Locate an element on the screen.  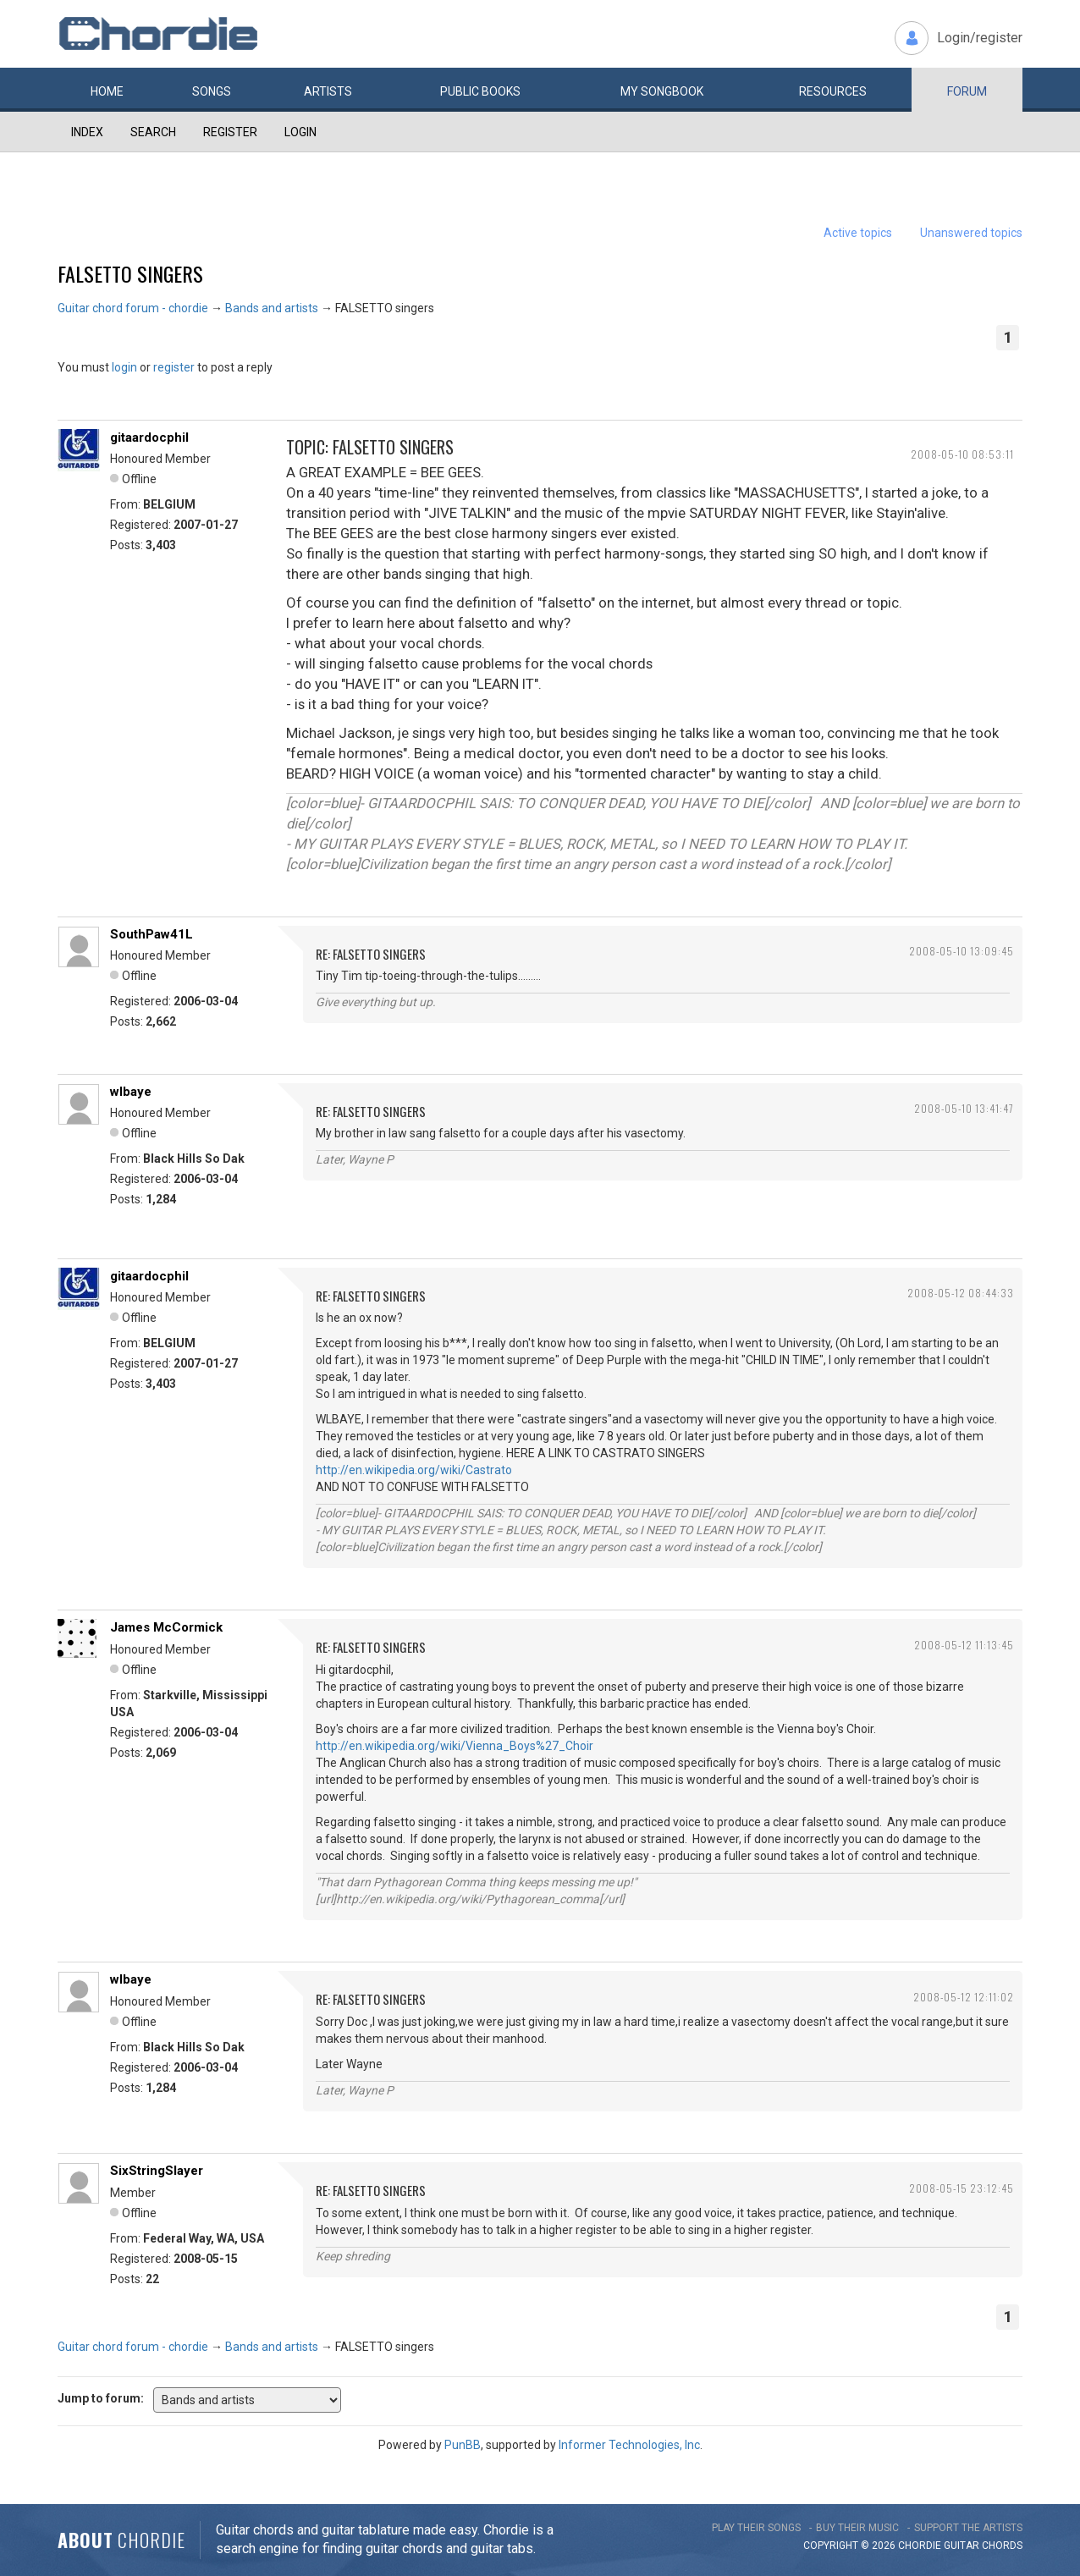
Forum is located at coordinates (967, 91).